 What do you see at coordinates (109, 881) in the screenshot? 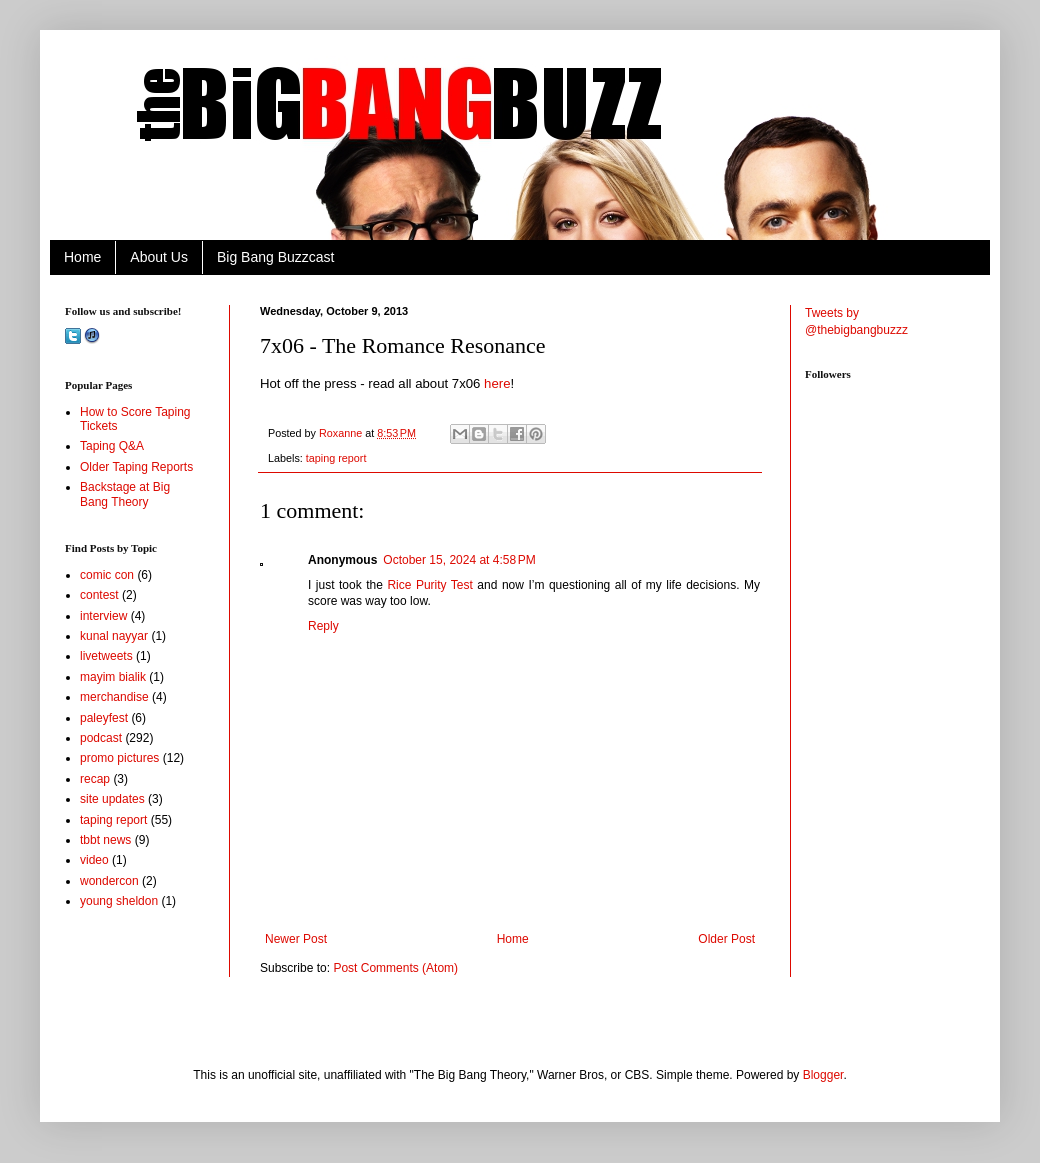
I see `wondercon` at bounding box center [109, 881].